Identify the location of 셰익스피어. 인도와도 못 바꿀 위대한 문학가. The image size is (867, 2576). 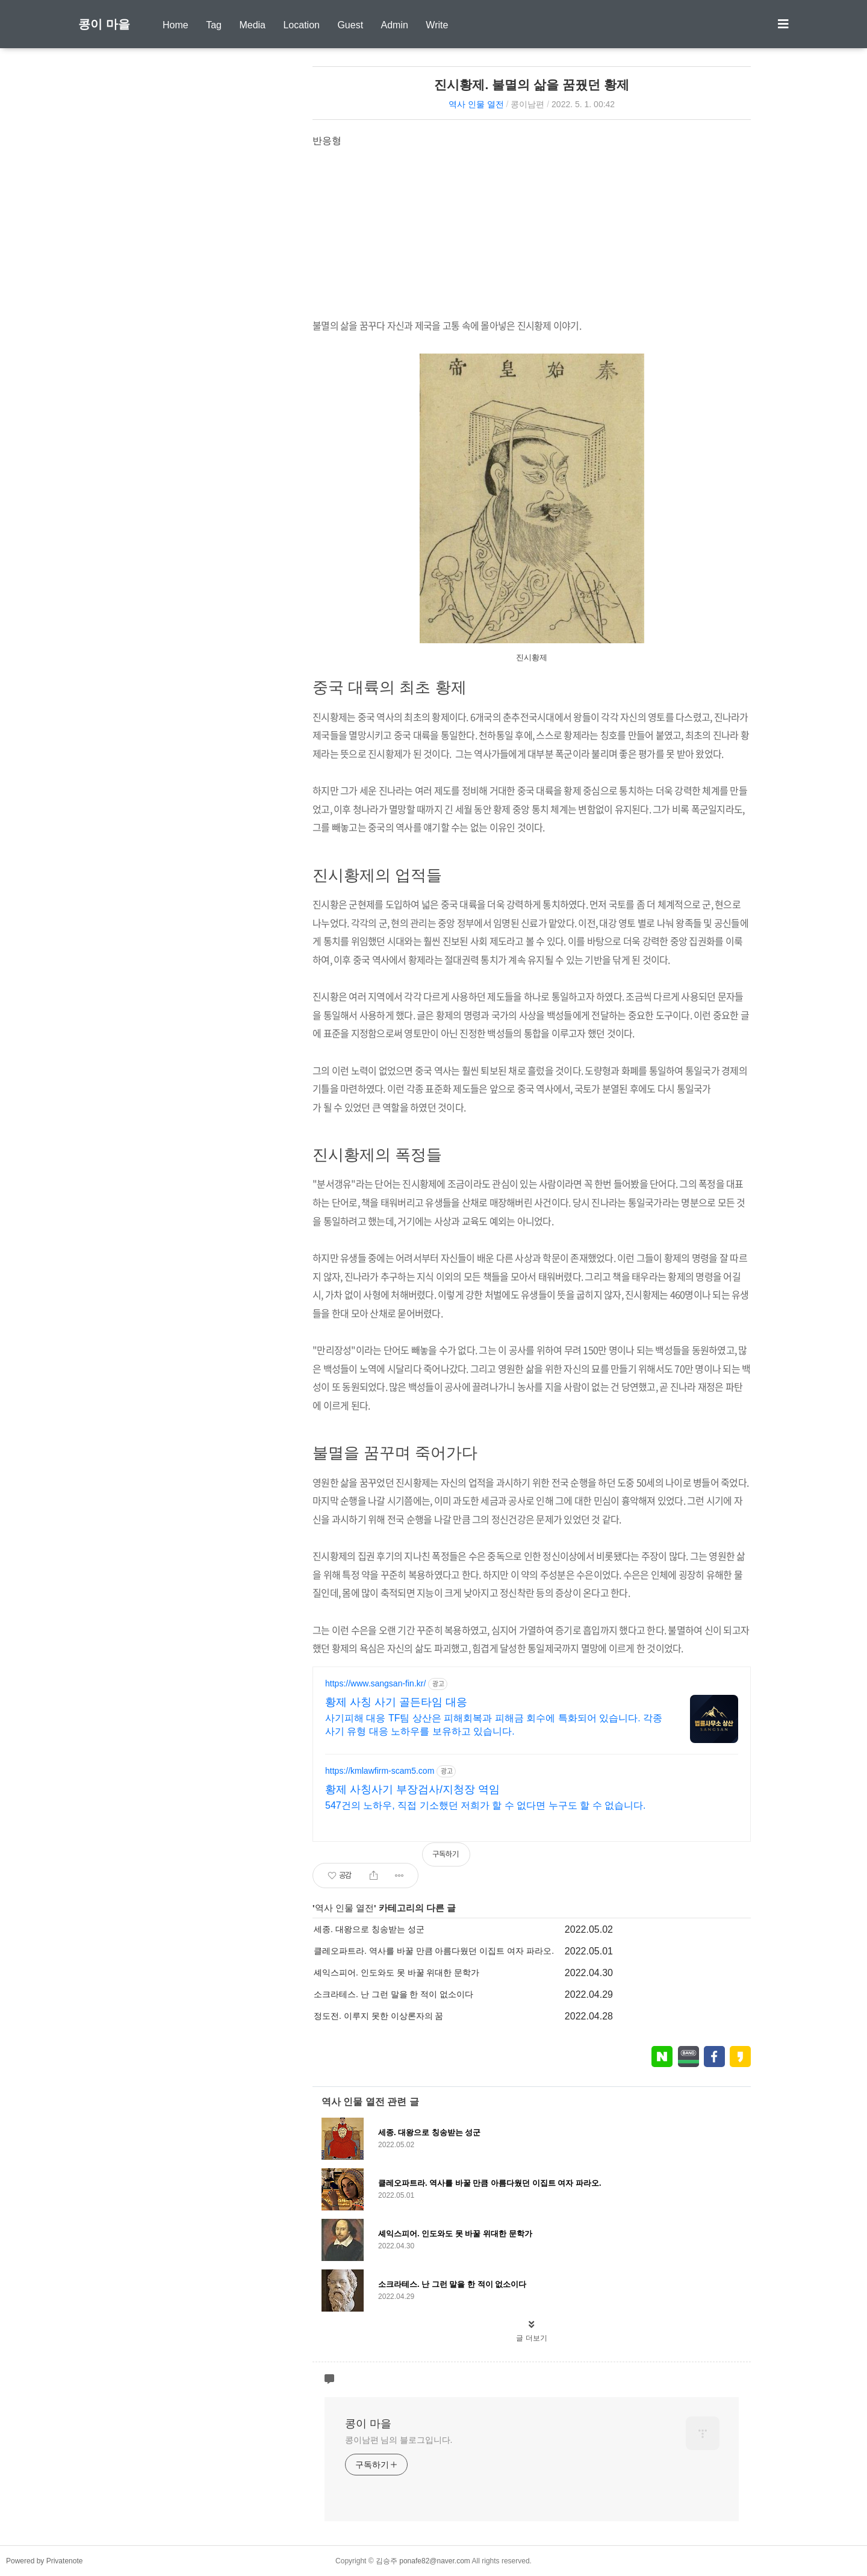
(396, 1972).